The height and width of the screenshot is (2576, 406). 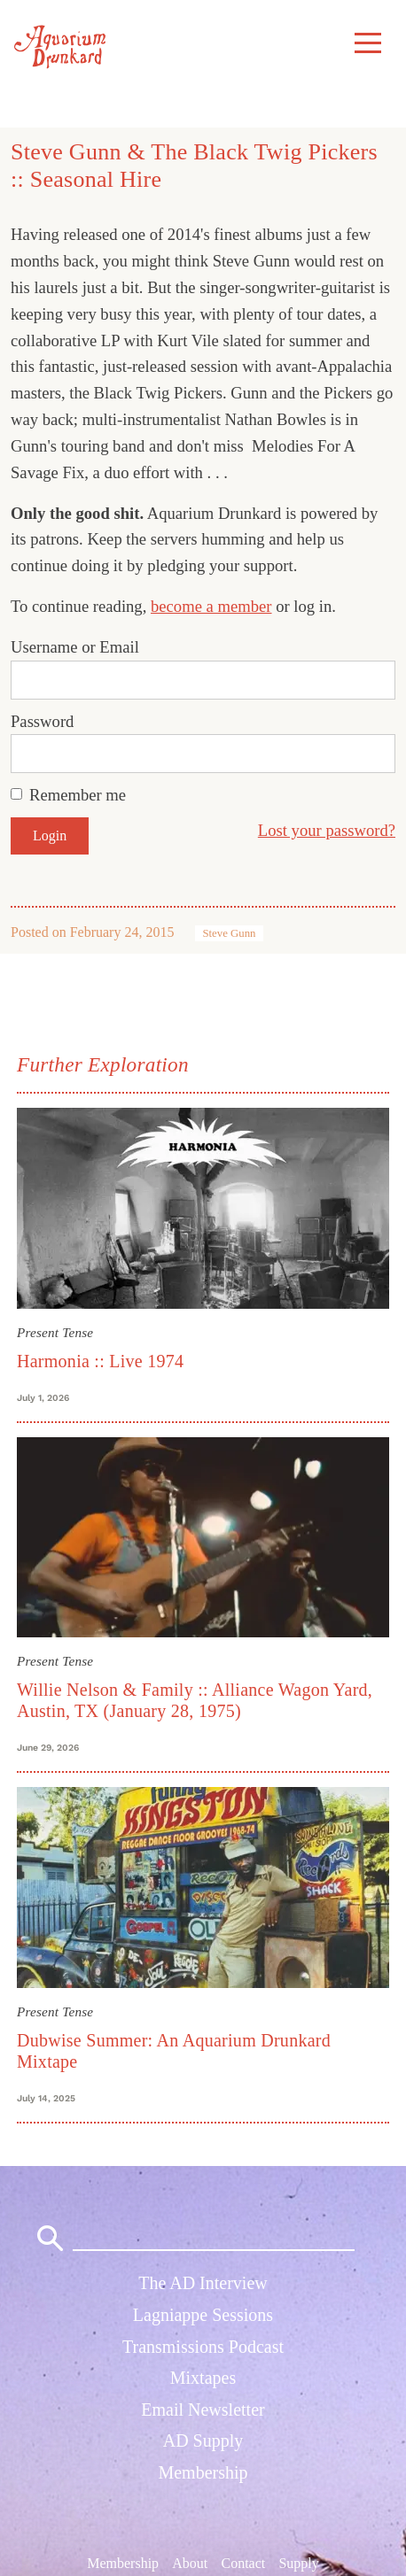 I want to click on Harmonia :: Live 1974, so click(x=100, y=1361).